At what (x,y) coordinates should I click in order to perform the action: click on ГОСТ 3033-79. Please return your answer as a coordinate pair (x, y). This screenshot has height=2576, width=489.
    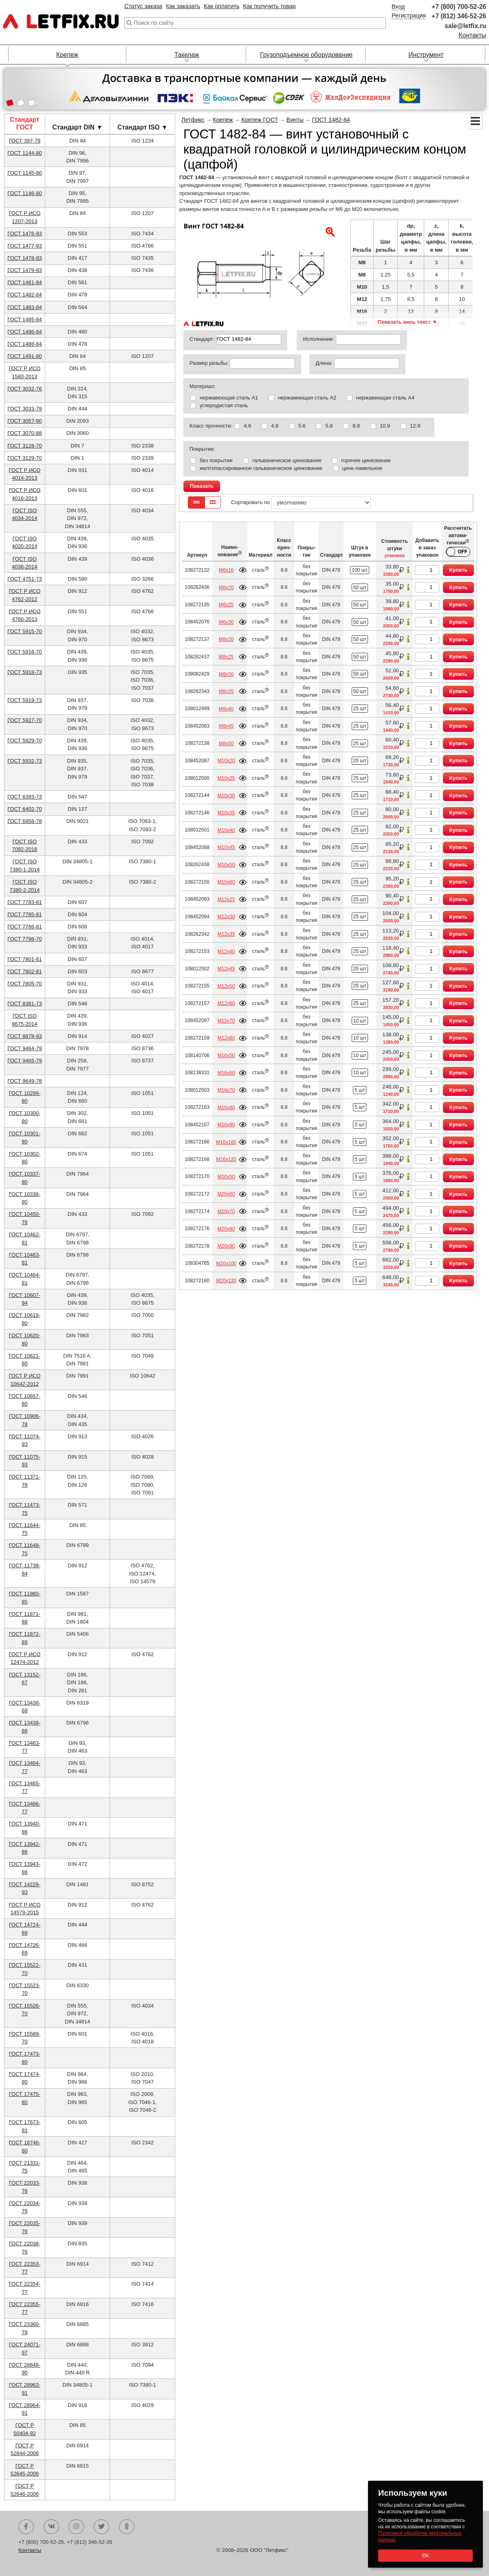
    Looking at the image, I should click on (24, 409).